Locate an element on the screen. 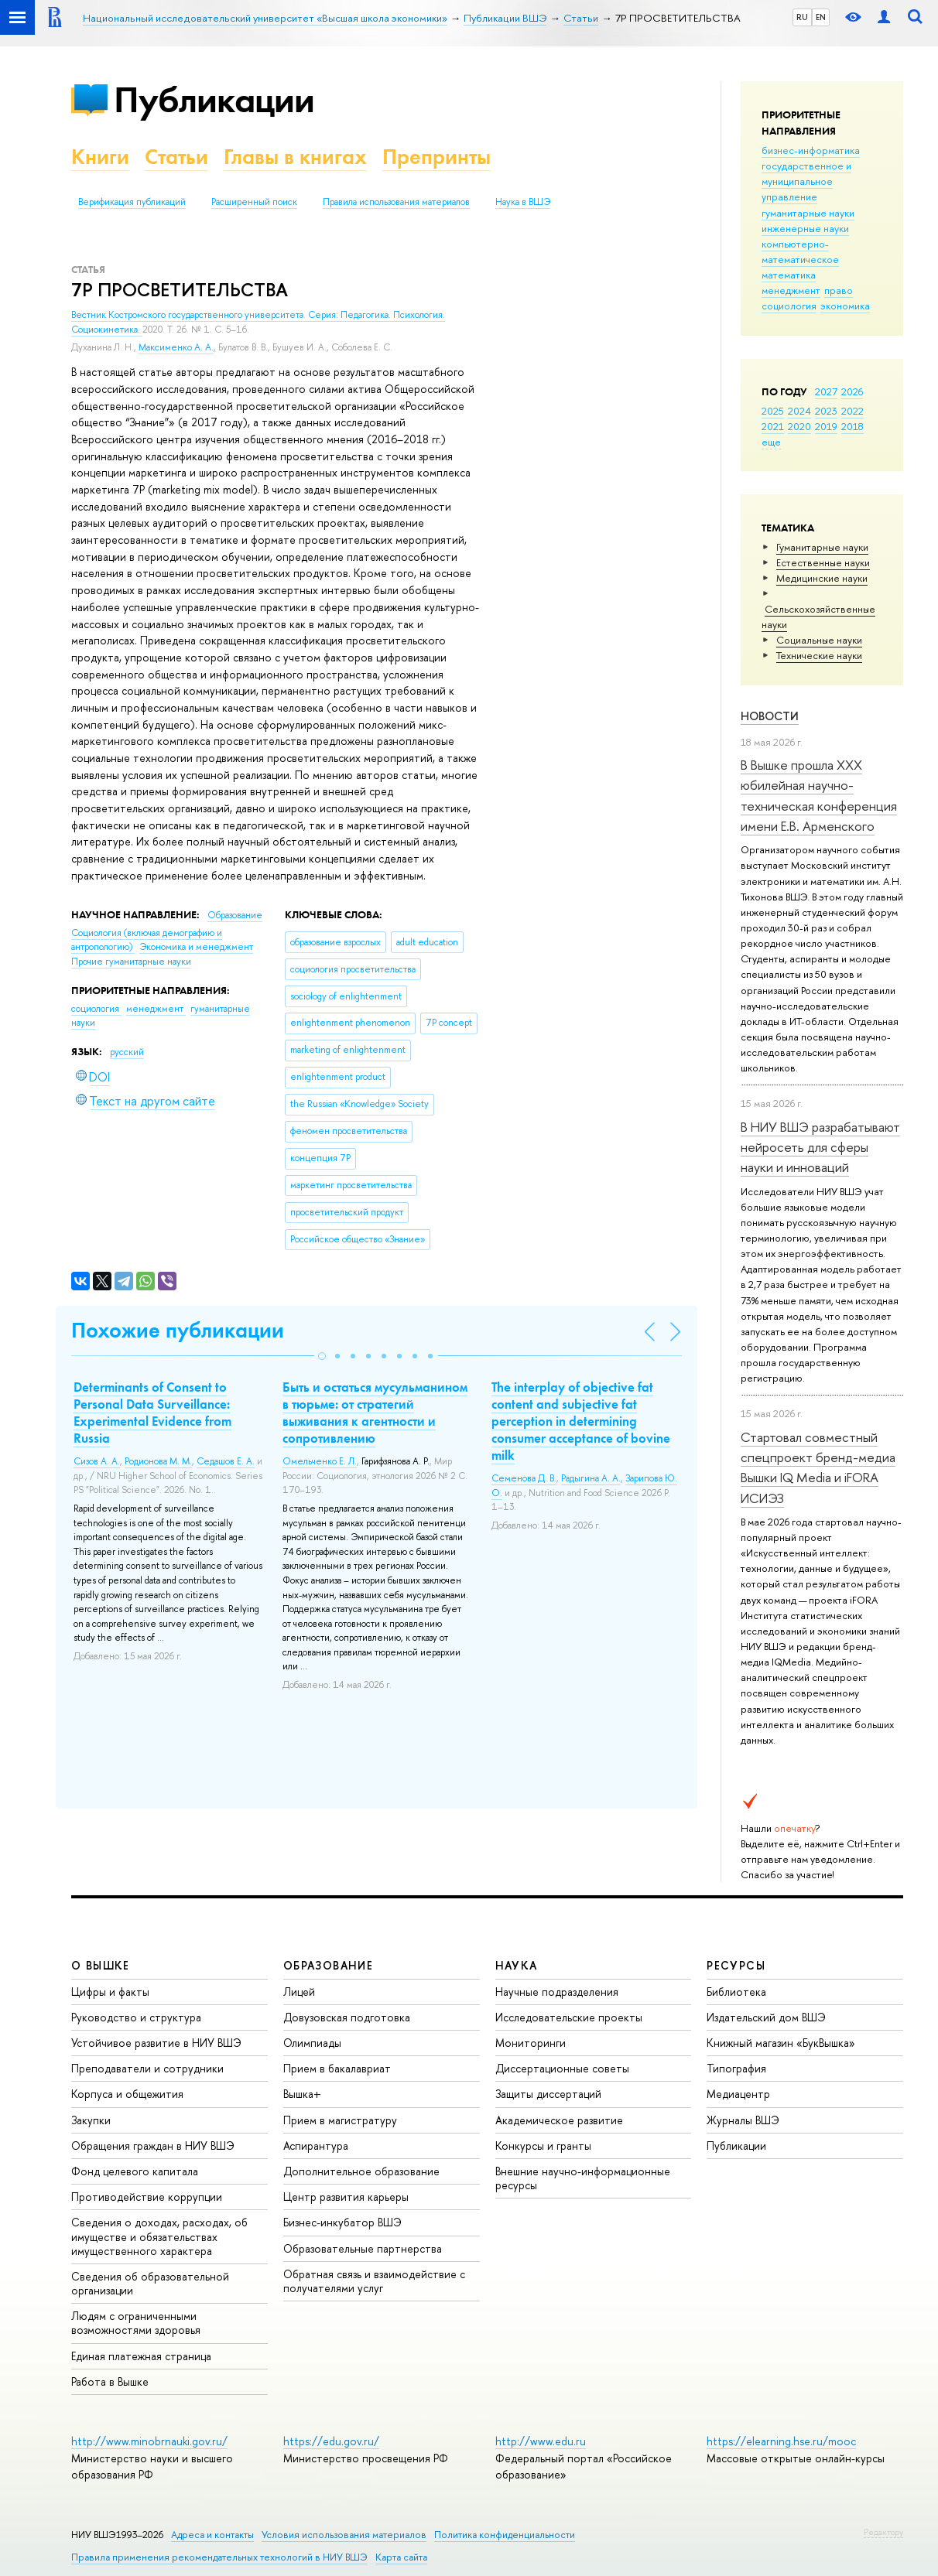 This screenshot has height=2576, width=938. Книжный магазин «БукВышка» is located at coordinates (781, 2042).